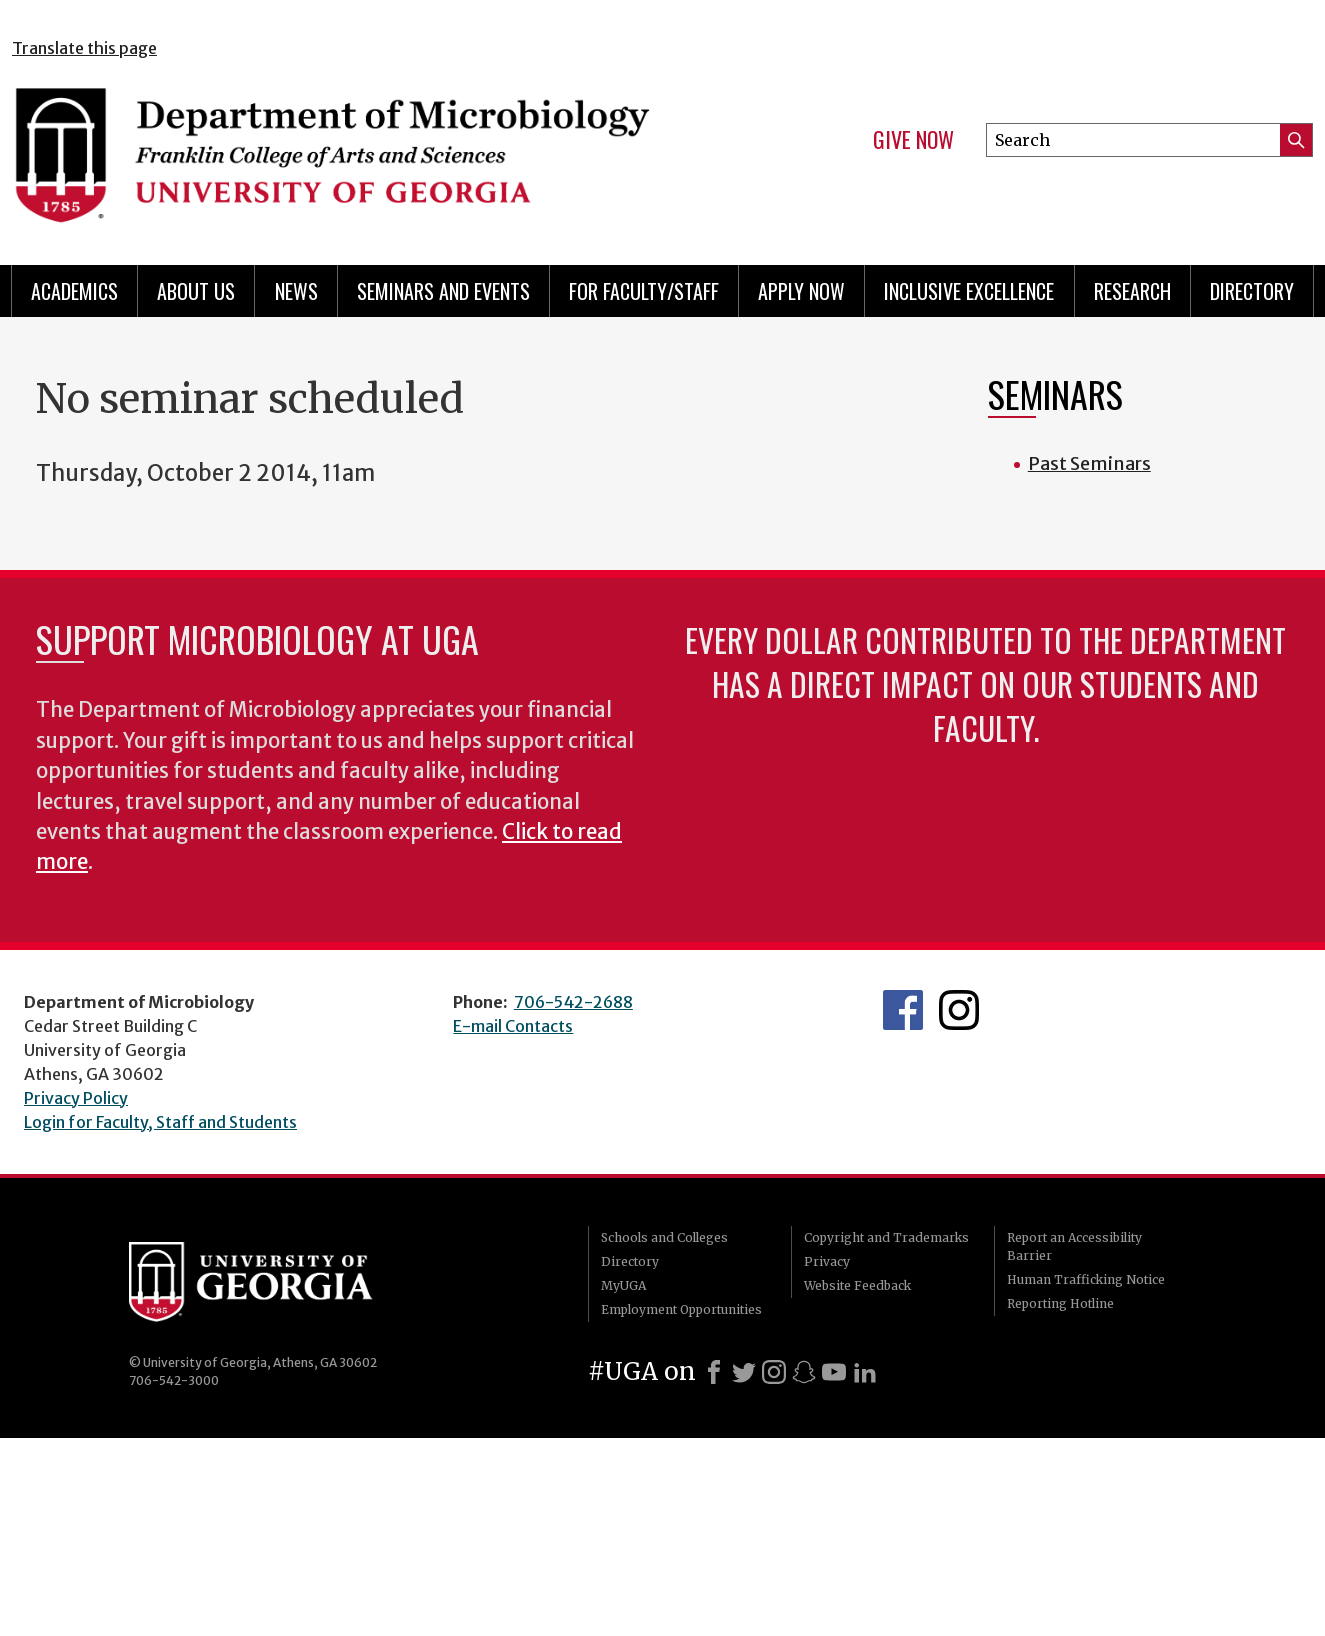 This screenshot has height=1636, width=1325. I want to click on Give Now, so click(913, 140).